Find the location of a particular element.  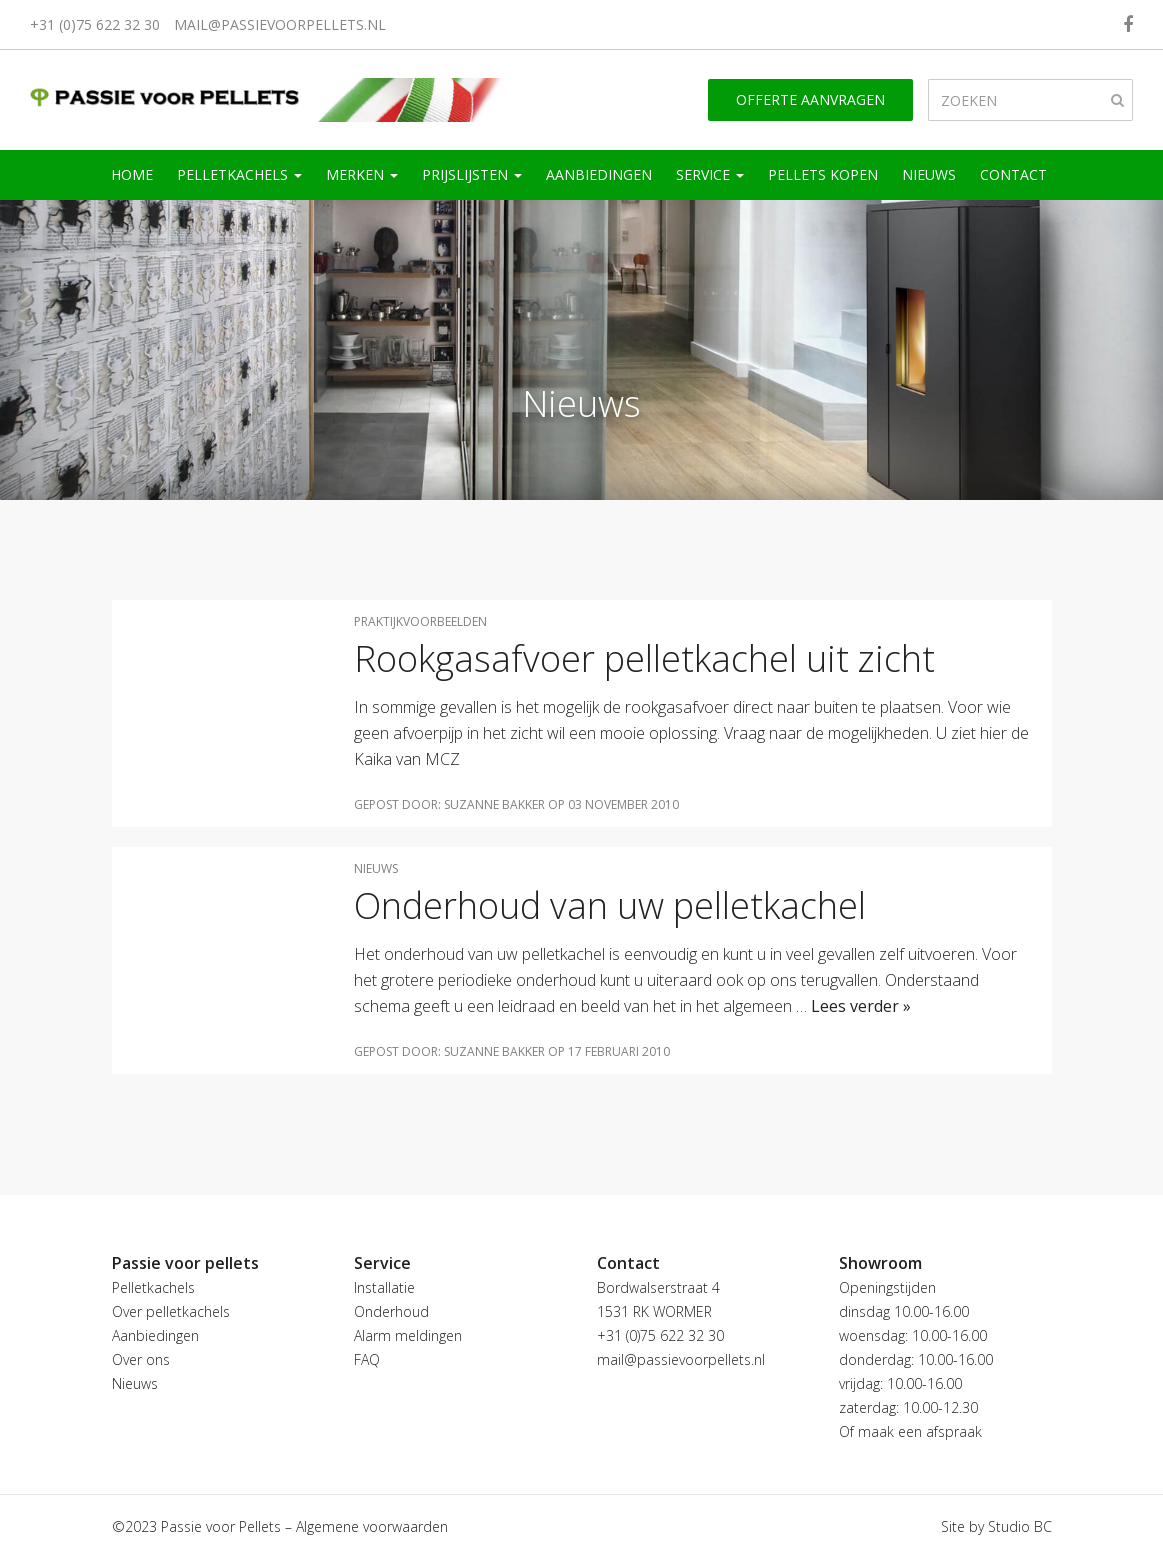

Contact is located at coordinates (1013, 174).